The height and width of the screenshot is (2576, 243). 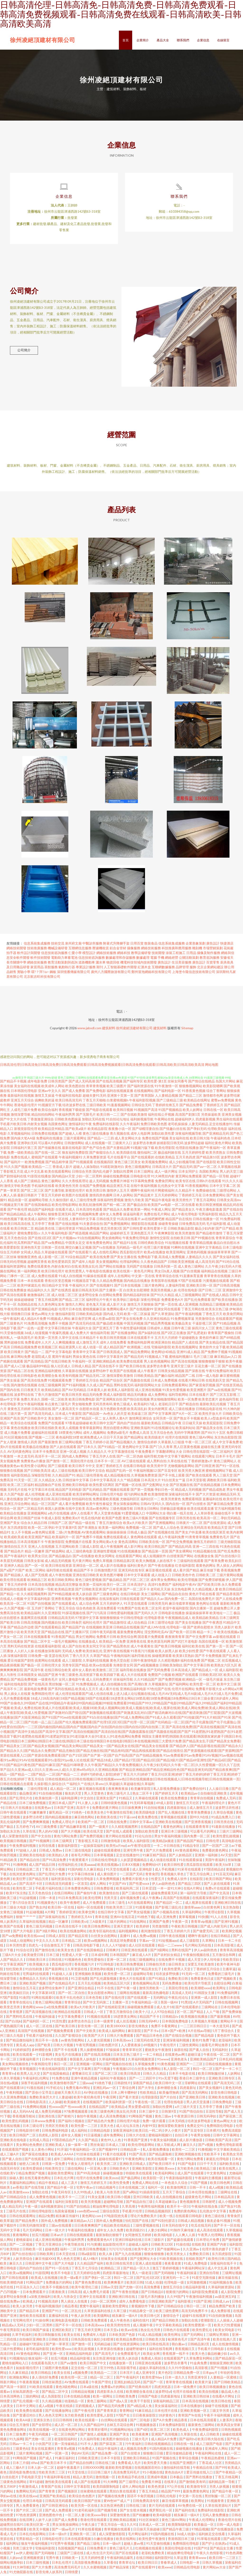 What do you see at coordinates (231, 1520) in the screenshot?
I see `孕妇无码精品` at bounding box center [231, 1520].